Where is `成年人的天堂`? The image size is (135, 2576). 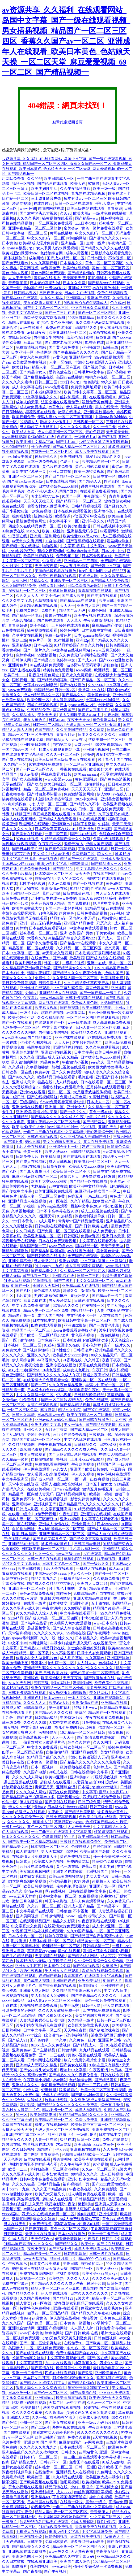 成年人的天堂 is located at coordinates (27, 402).